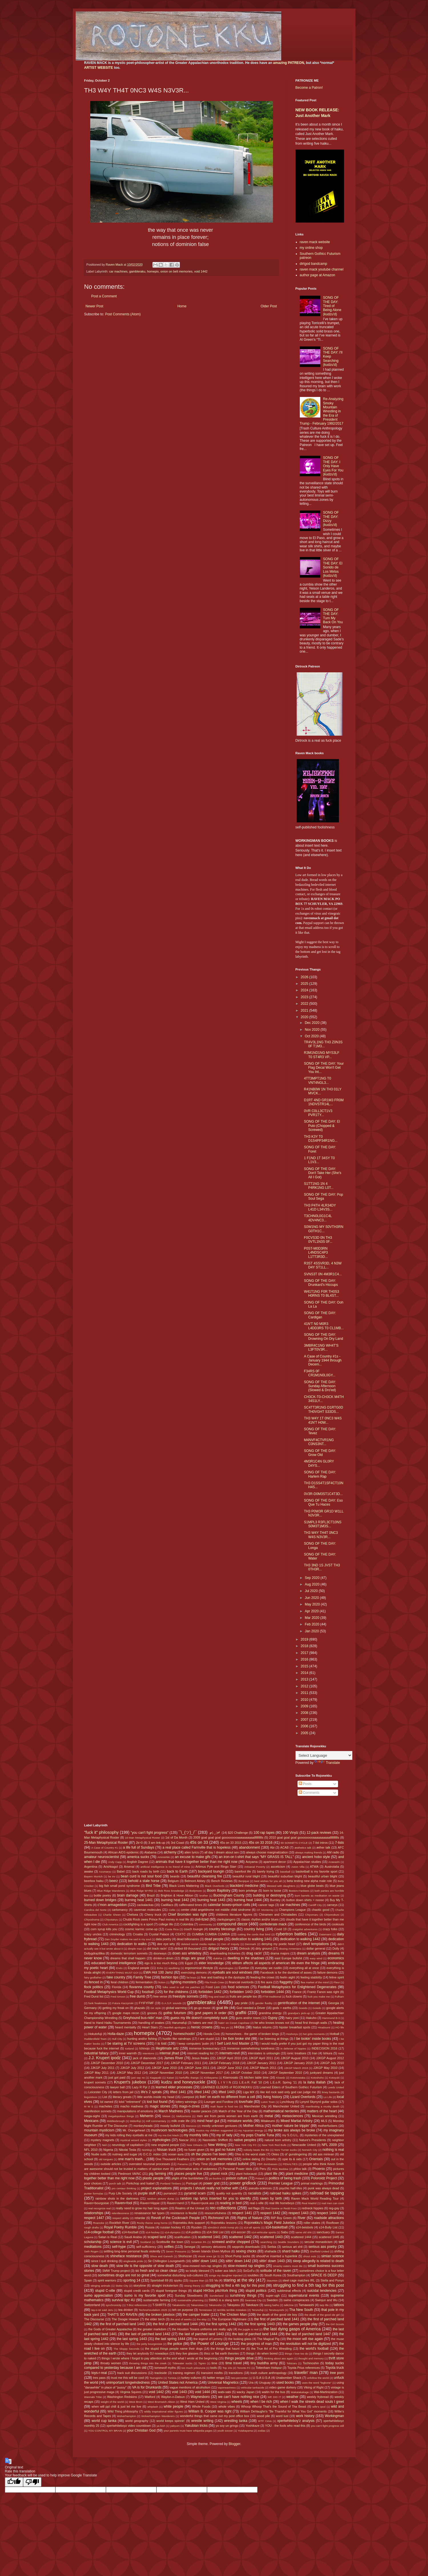  What do you see at coordinates (222, 1881) in the screenshot?
I see `Bench Reviews` at bounding box center [222, 1881].